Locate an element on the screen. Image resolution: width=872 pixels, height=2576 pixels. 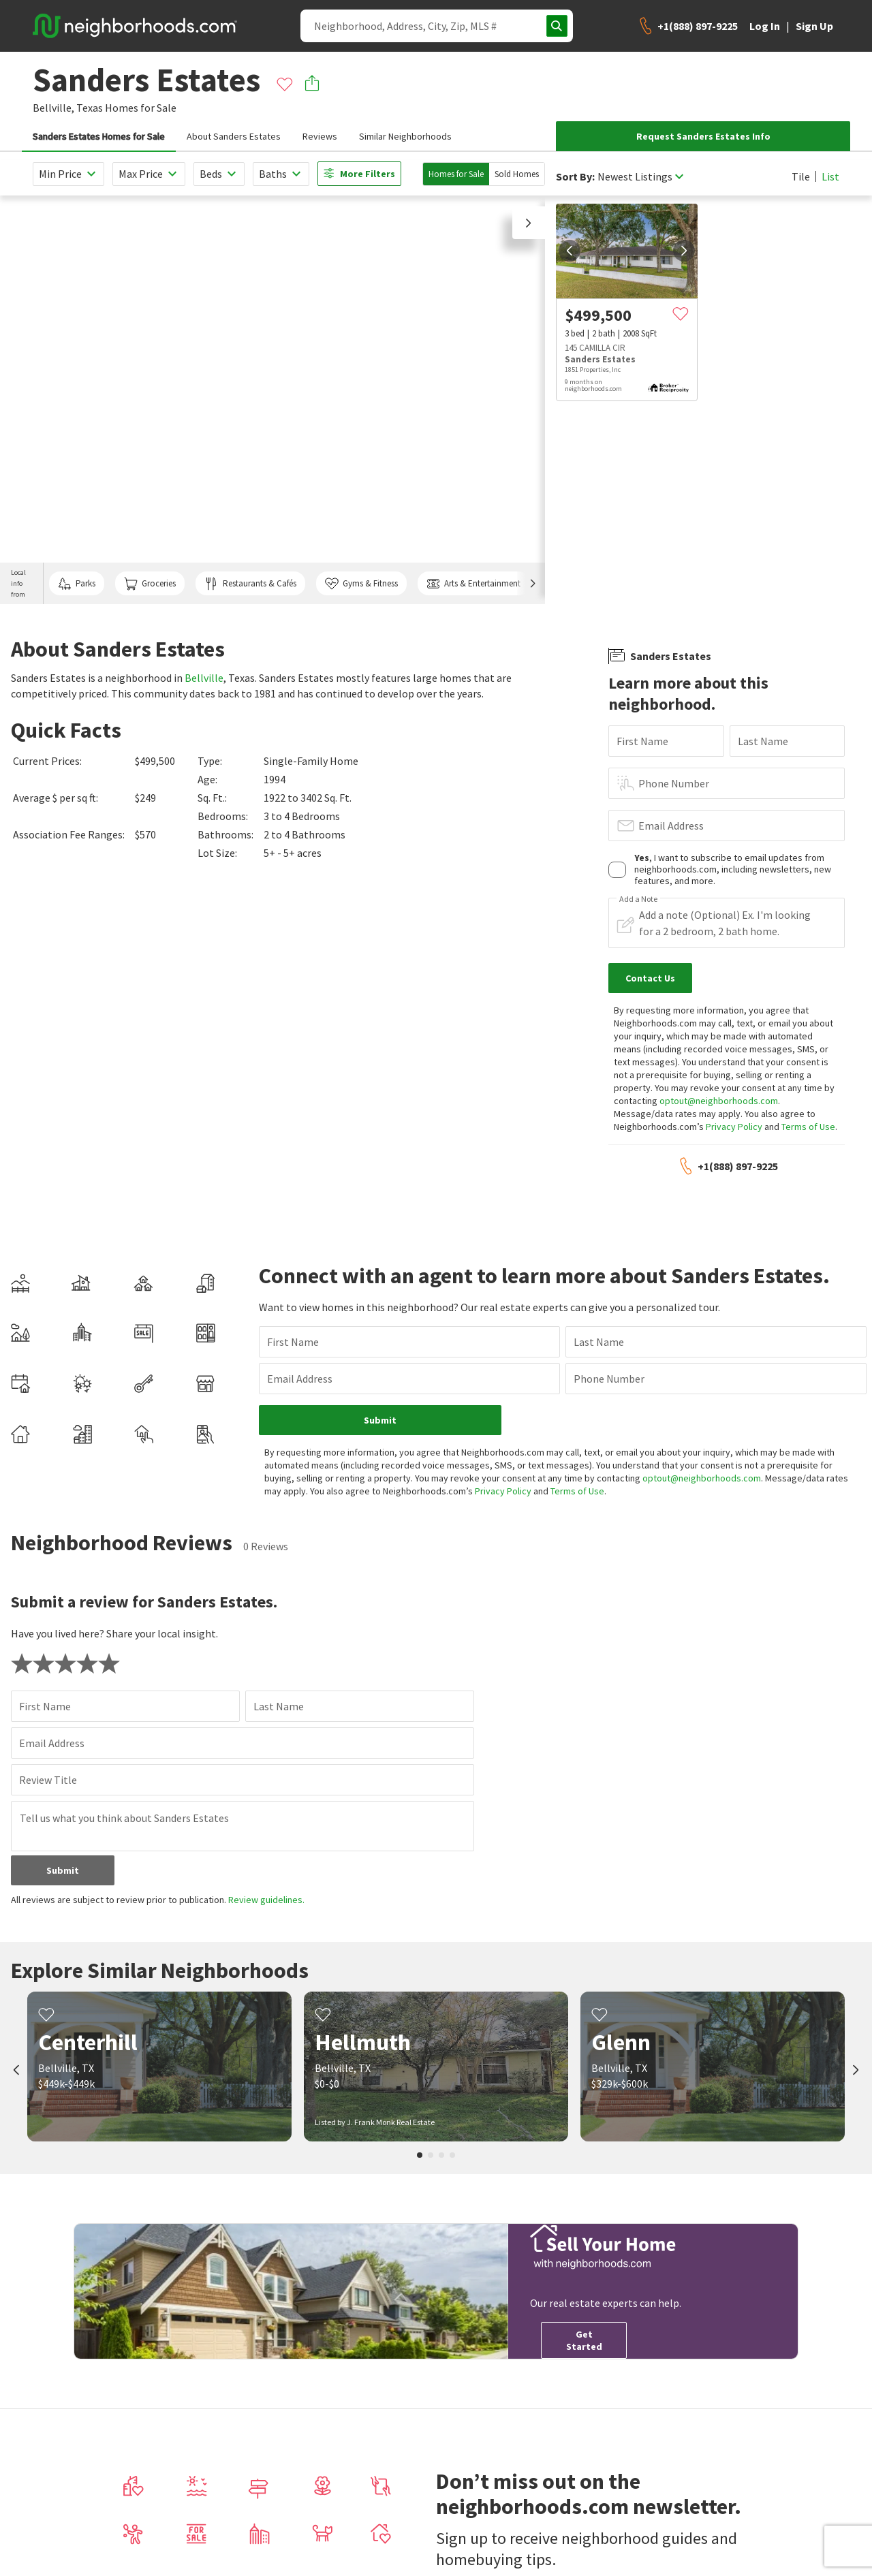
Bellville, is located at coordinates (53, 107).